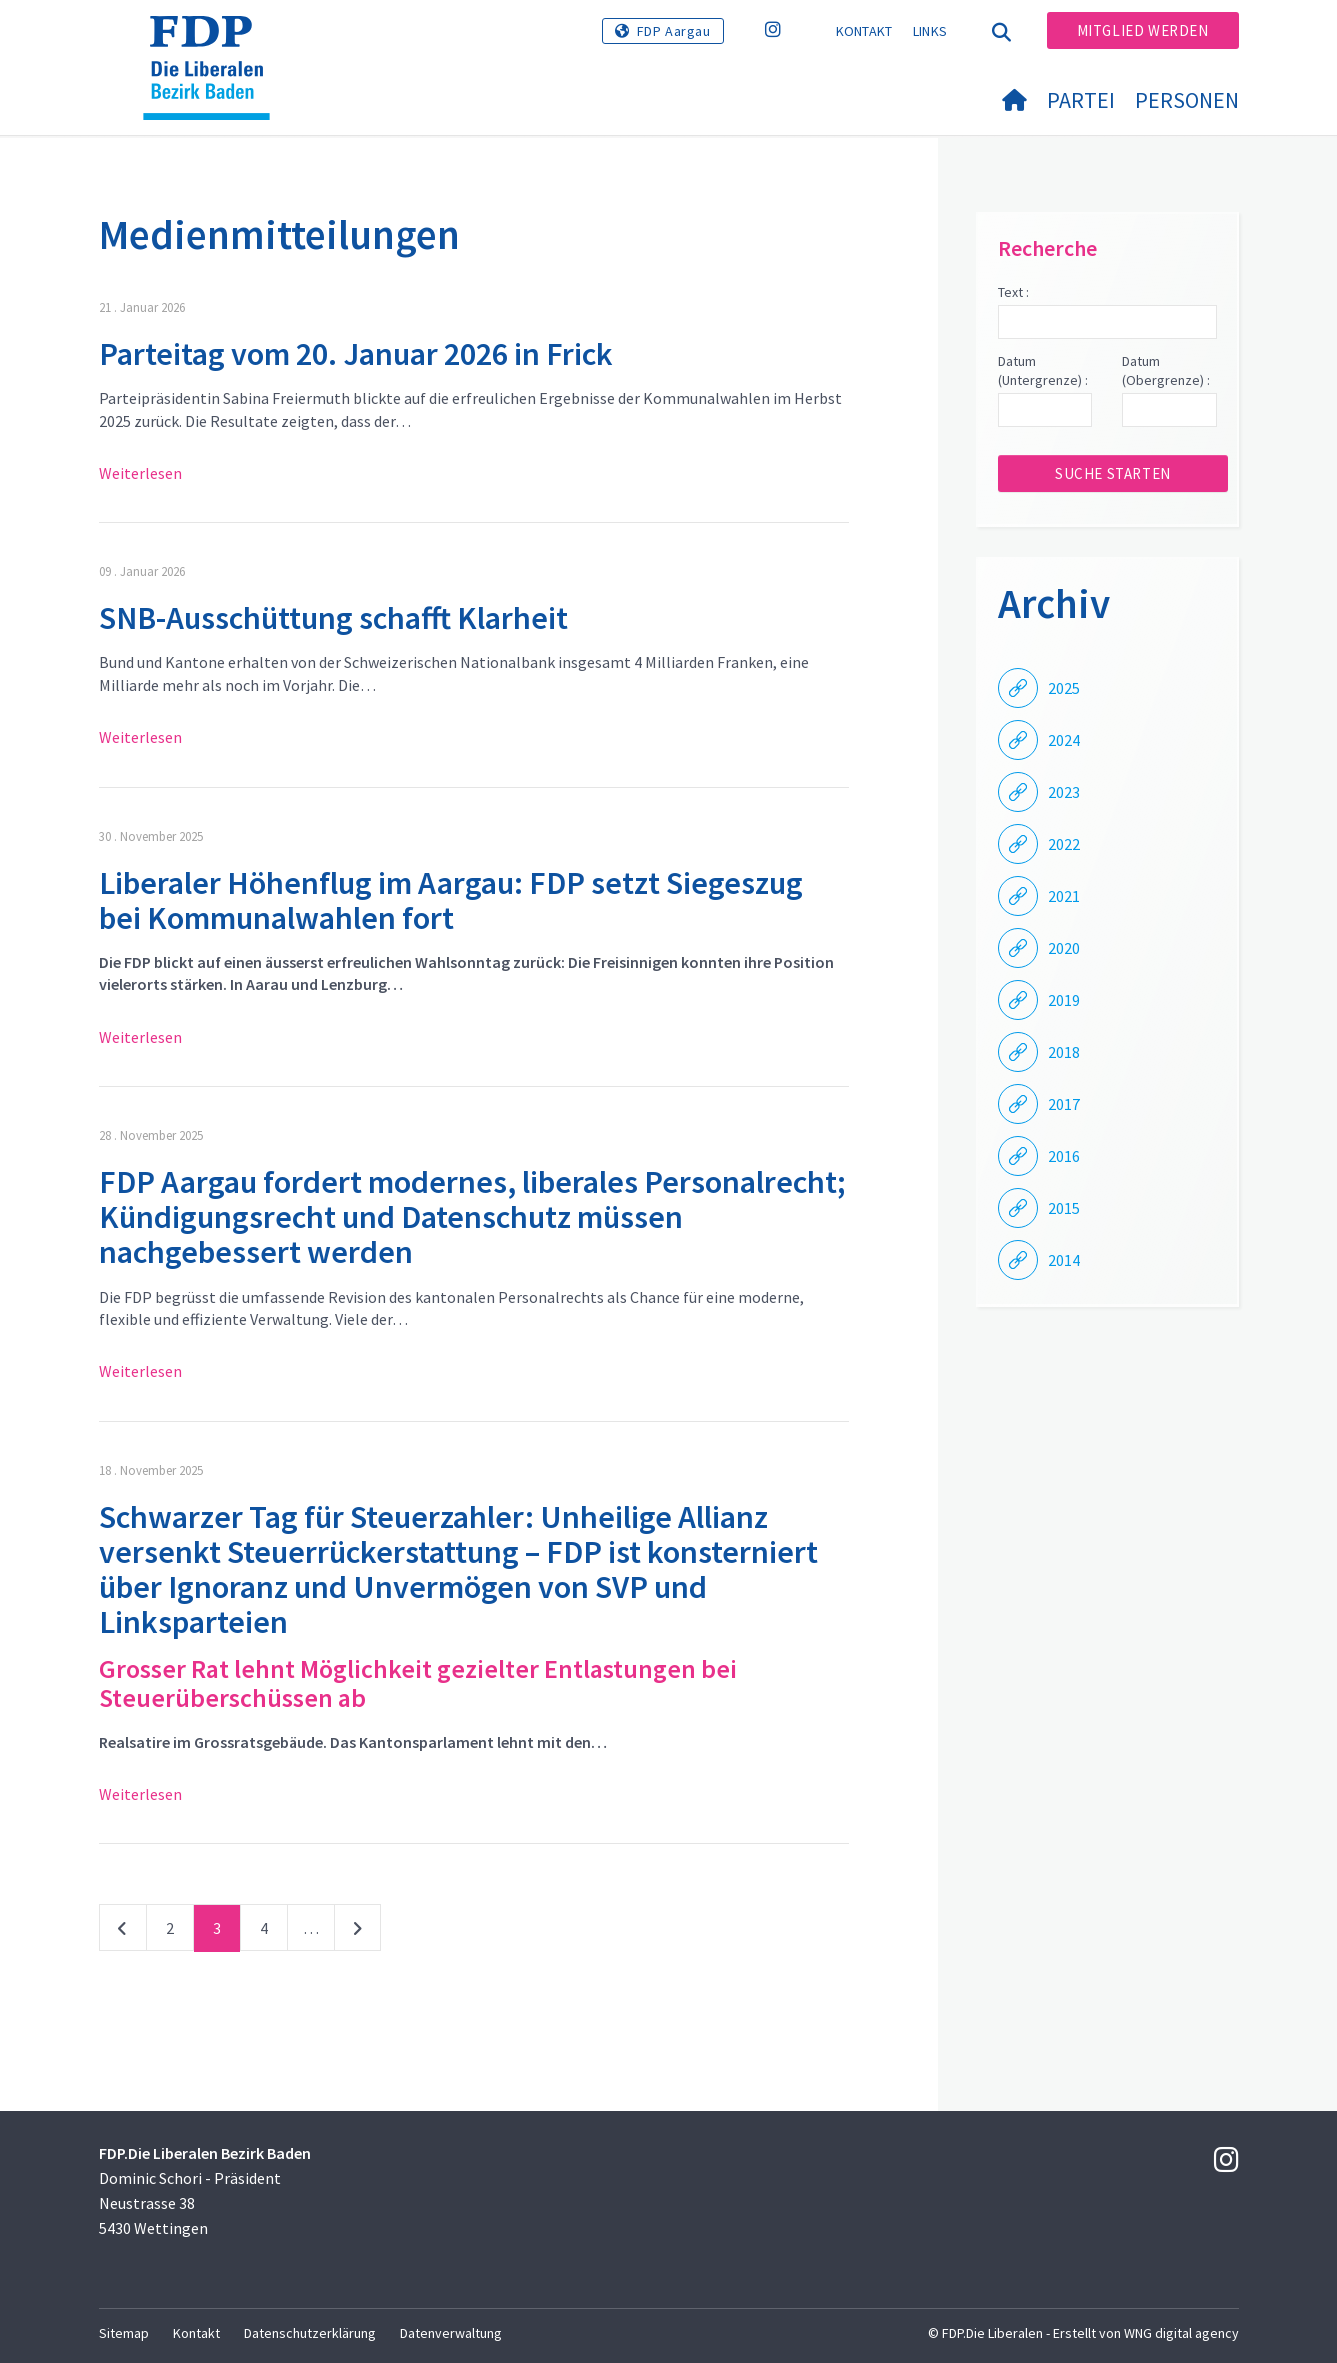  I want to click on Datum (Untergrenze) :, so click(1043, 371).